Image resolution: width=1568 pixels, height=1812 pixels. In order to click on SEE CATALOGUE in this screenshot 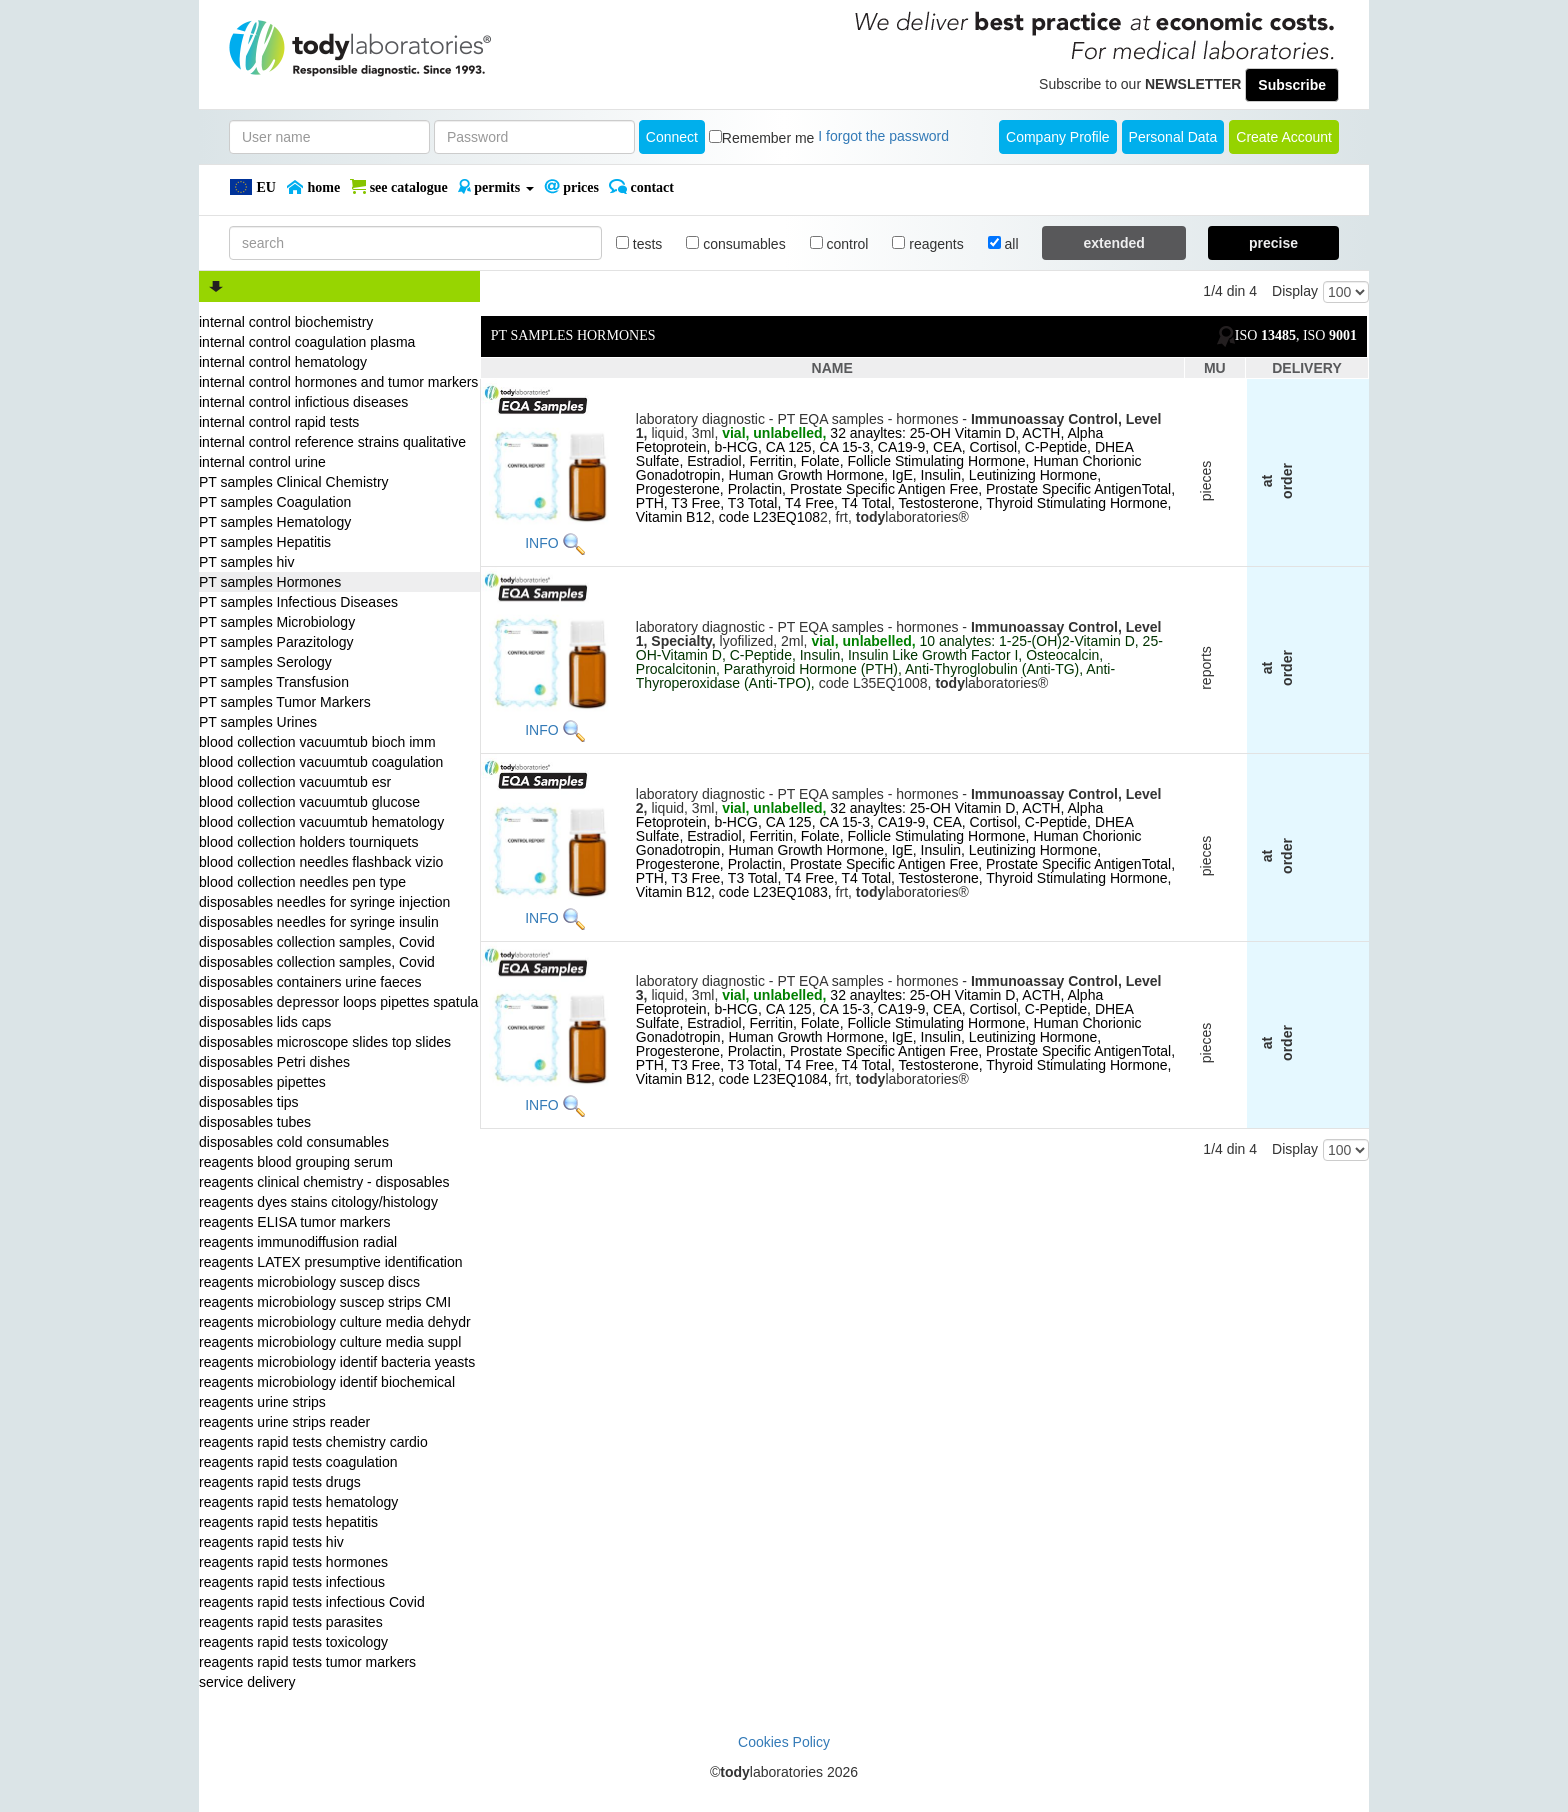, I will do `click(399, 187)`.